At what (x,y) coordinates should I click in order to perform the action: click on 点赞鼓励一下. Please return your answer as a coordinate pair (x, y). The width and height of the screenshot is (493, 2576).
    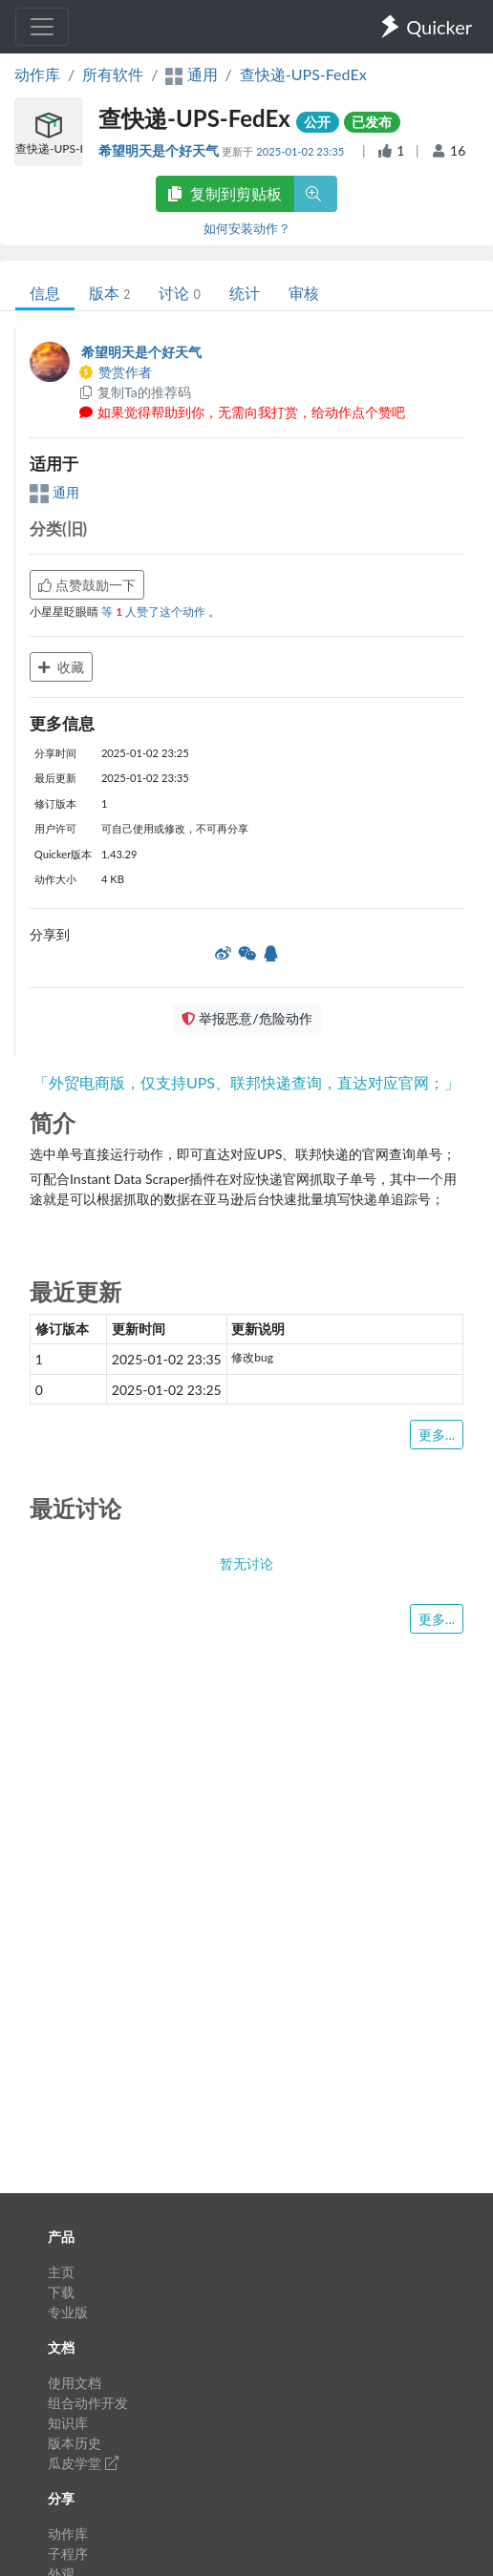
    Looking at the image, I should click on (87, 585).